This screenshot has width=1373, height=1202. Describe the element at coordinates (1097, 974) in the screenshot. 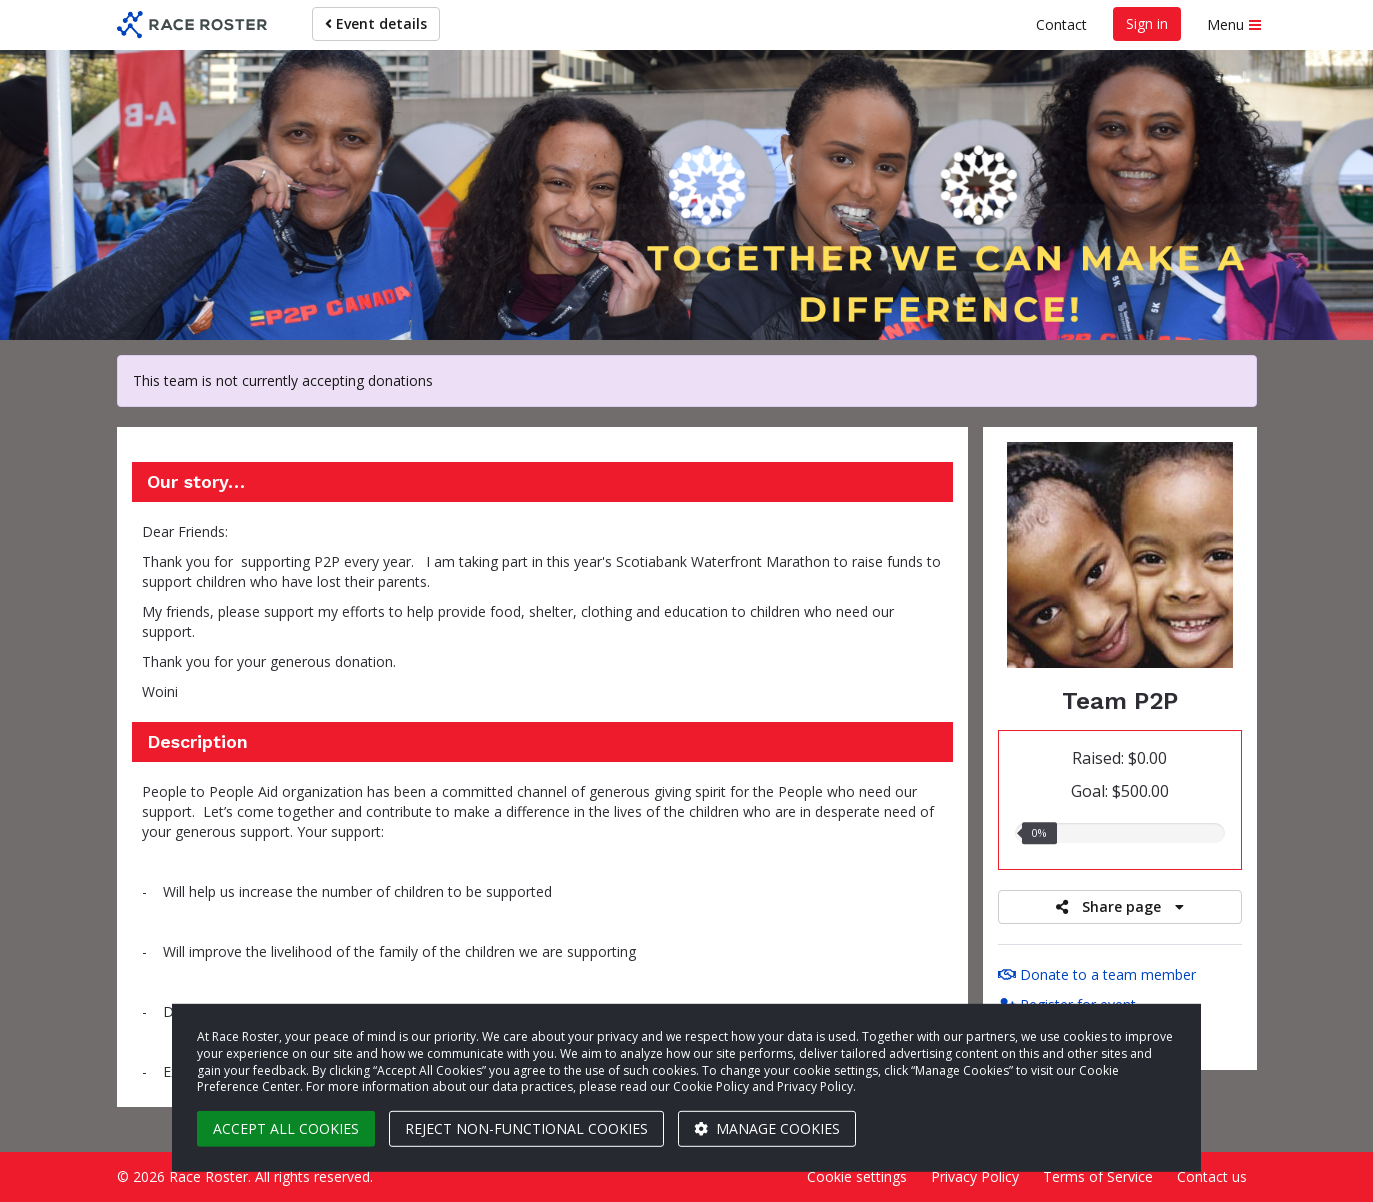

I see `Donate to a team member` at that location.